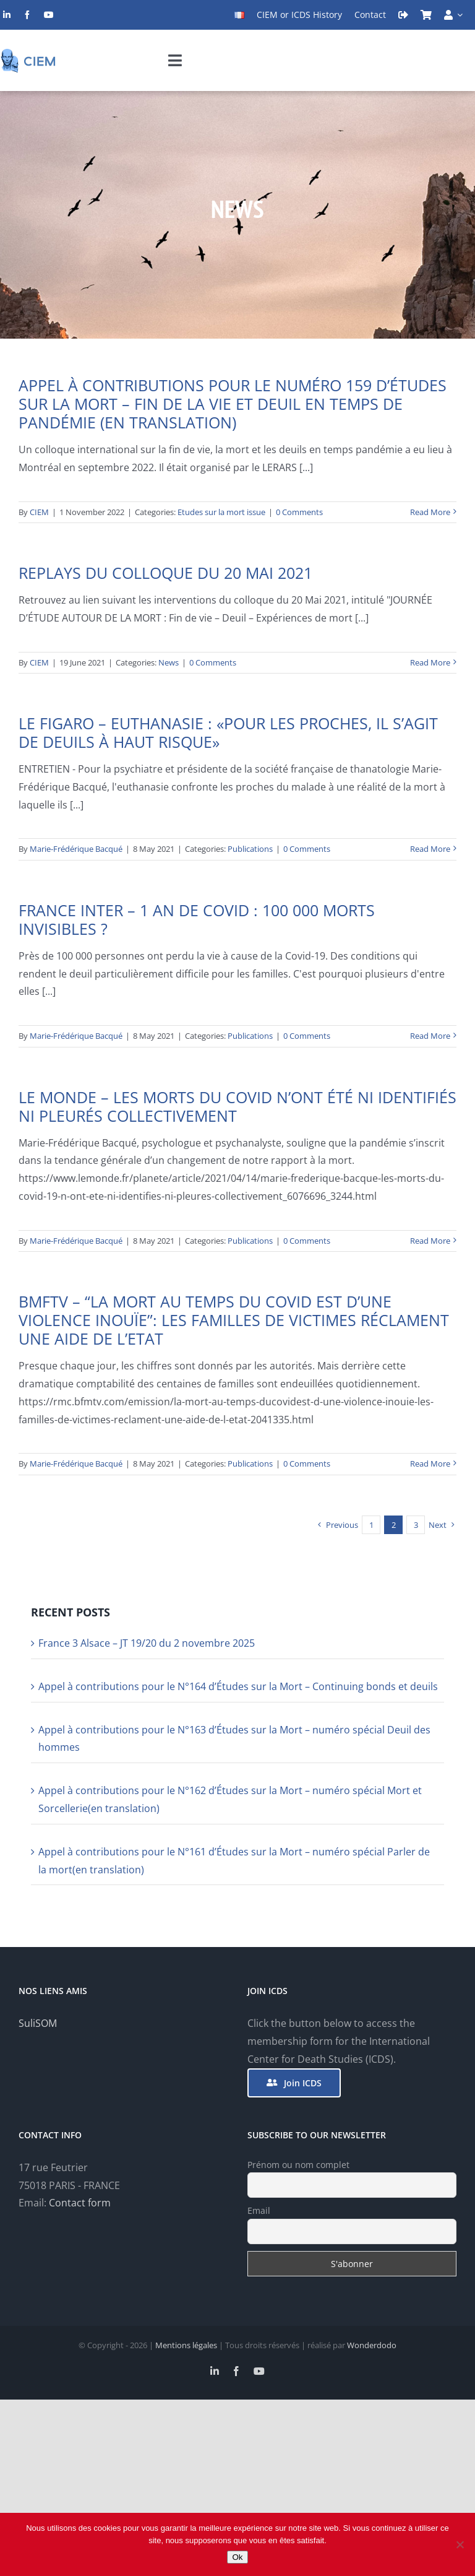 This screenshot has width=475, height=2576. Describe the element at coordinates (298, 2165) in the screenshot. I see `Prénom ou nom complet` at that location.